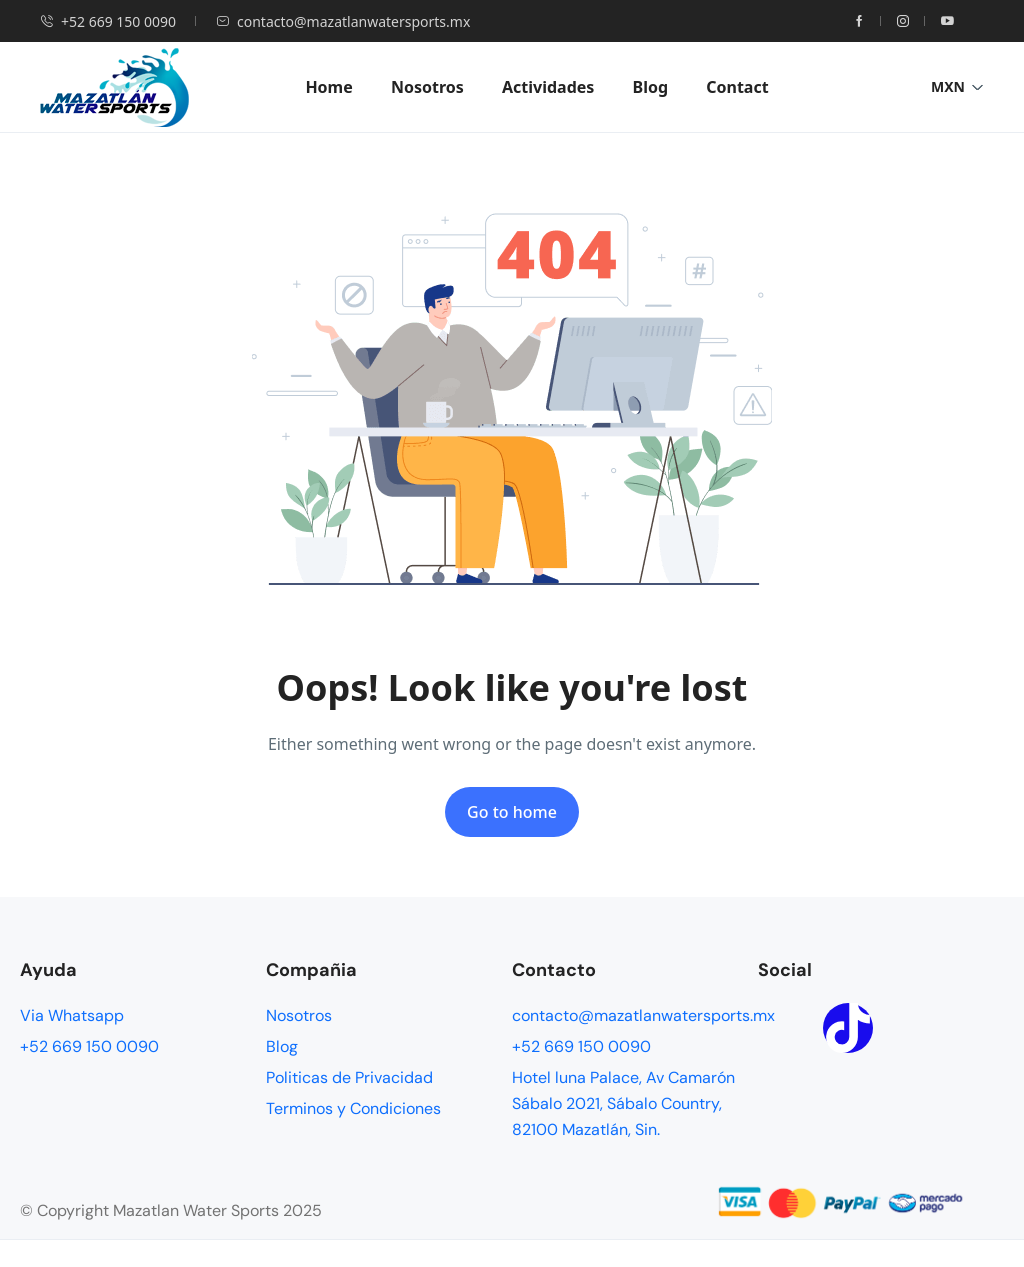 The height and width of the screenshot is (1267, 1024). I want to click on Go to home, so click(512, 812).